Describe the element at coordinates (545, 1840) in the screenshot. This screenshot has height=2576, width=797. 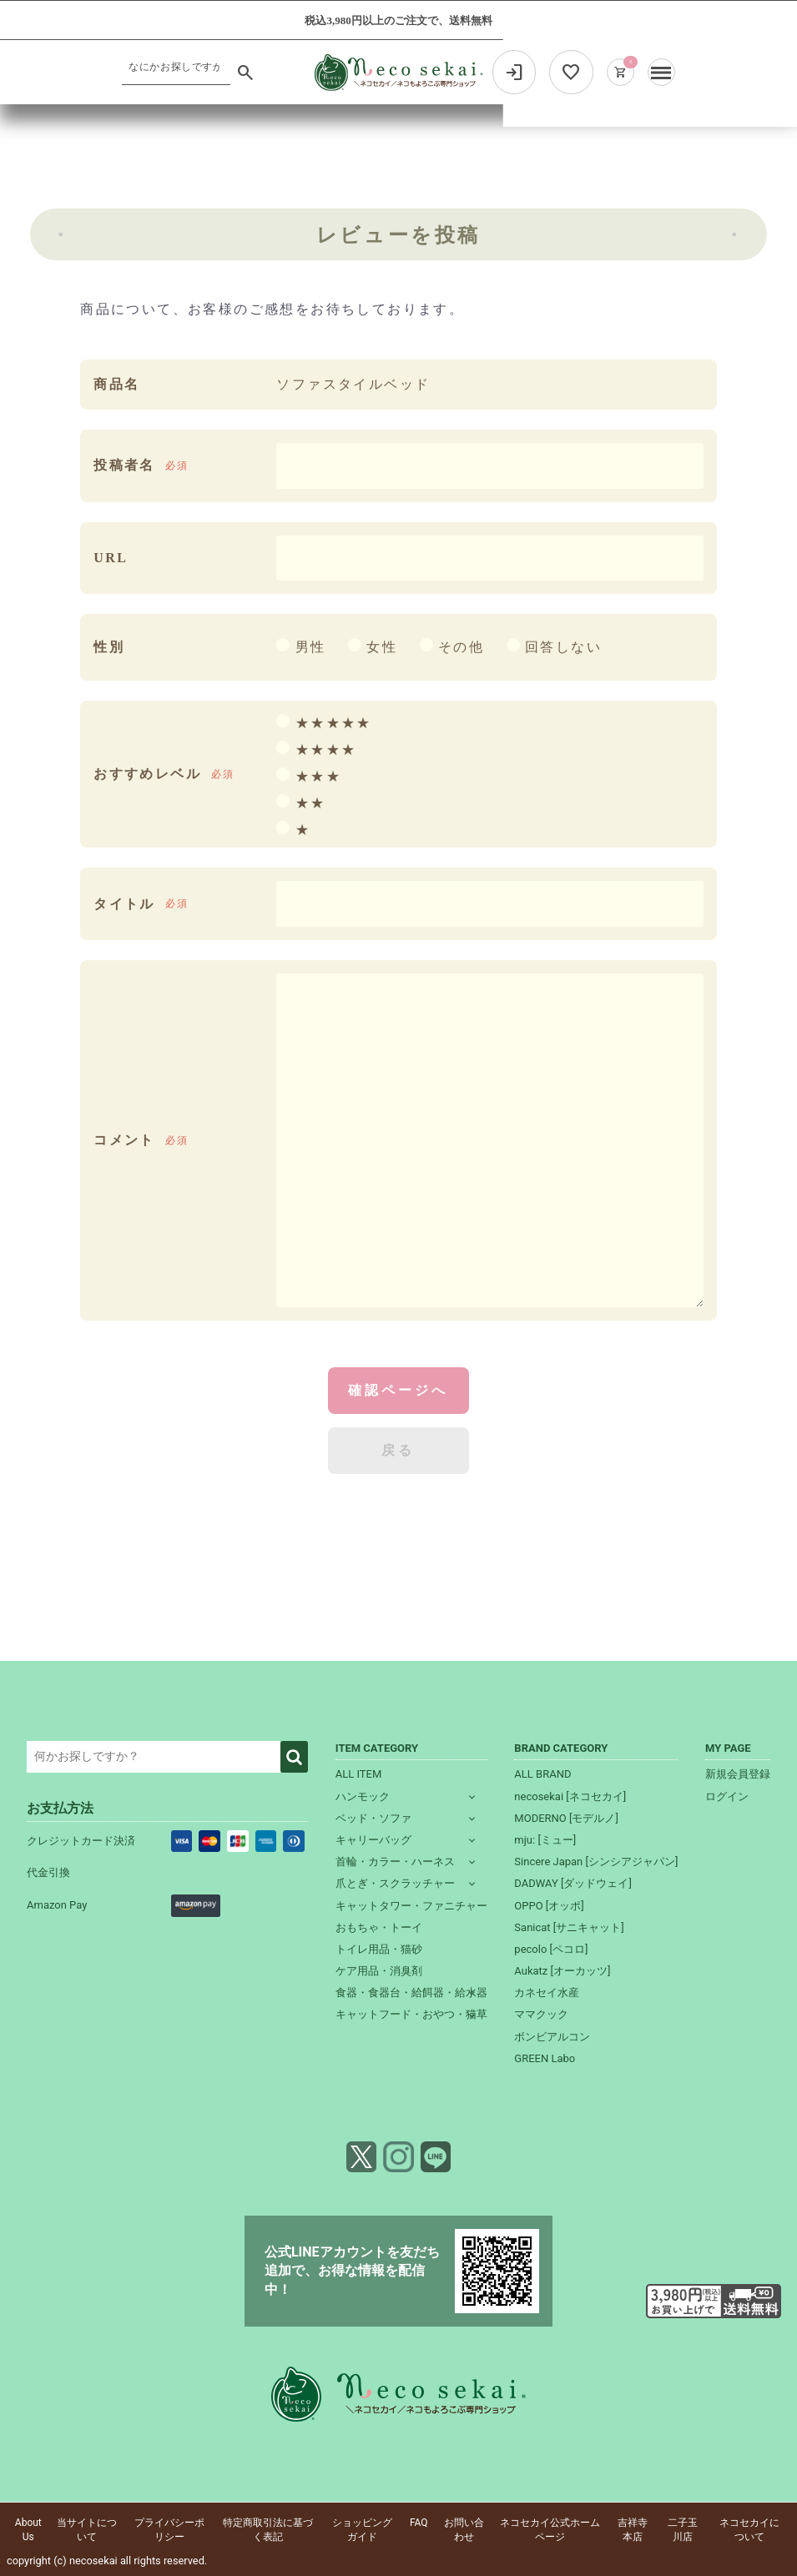
I see `mju: [ミュー]` at that location.